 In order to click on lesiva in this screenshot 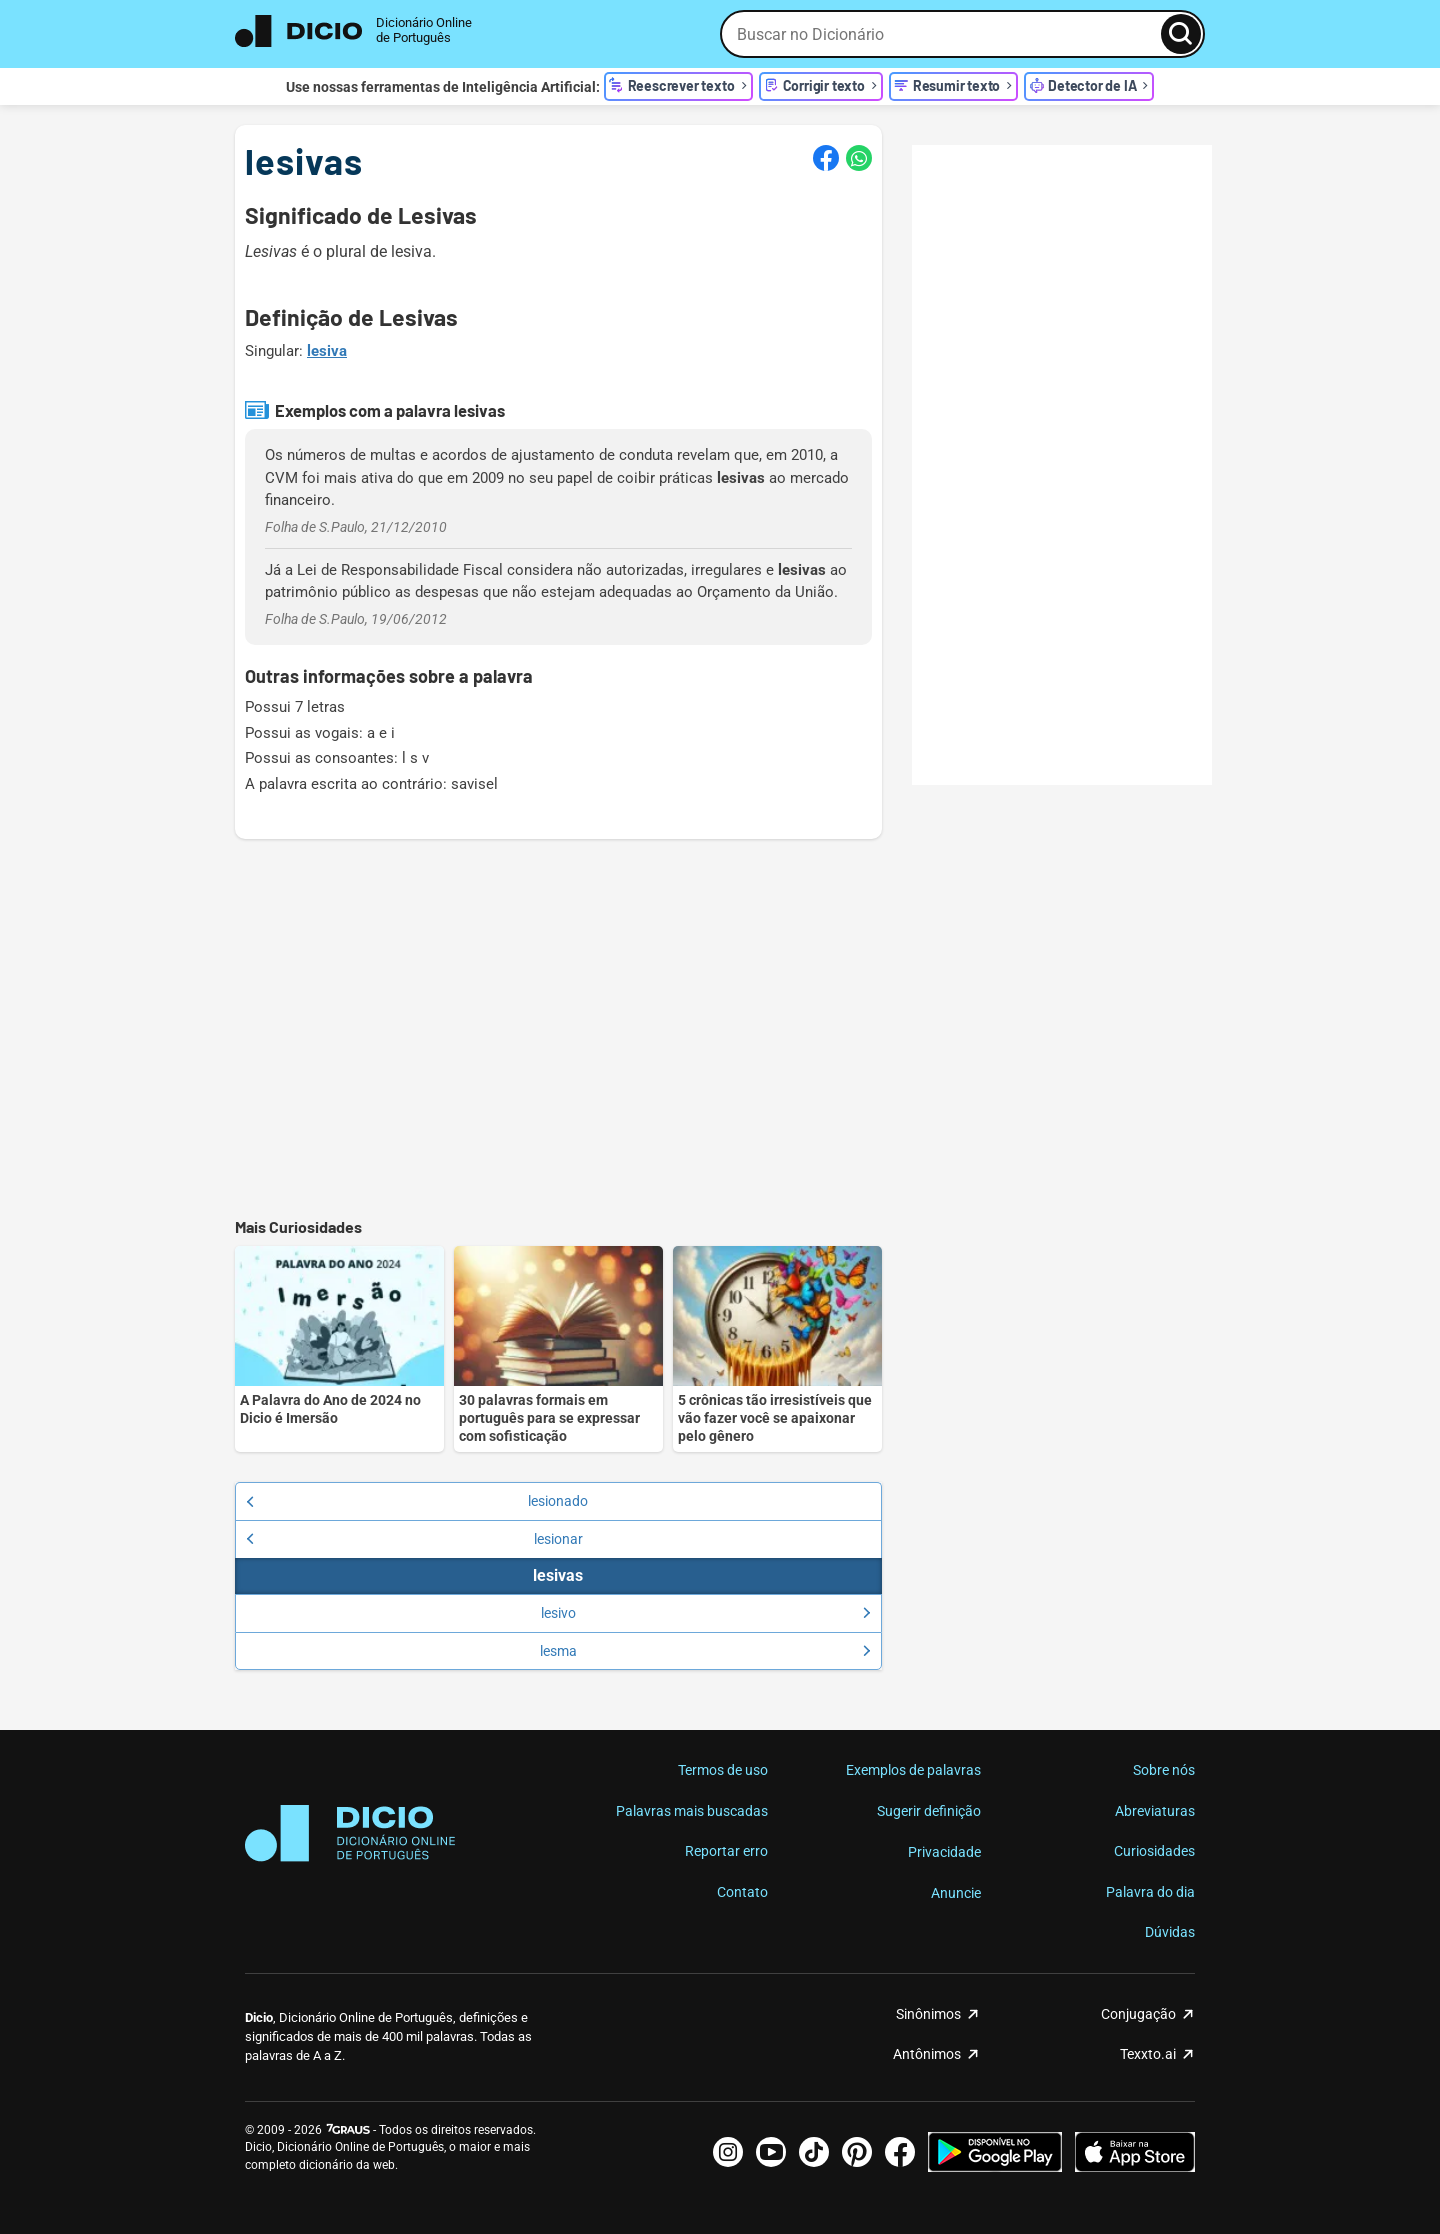, I will do `click(327, 351)`.